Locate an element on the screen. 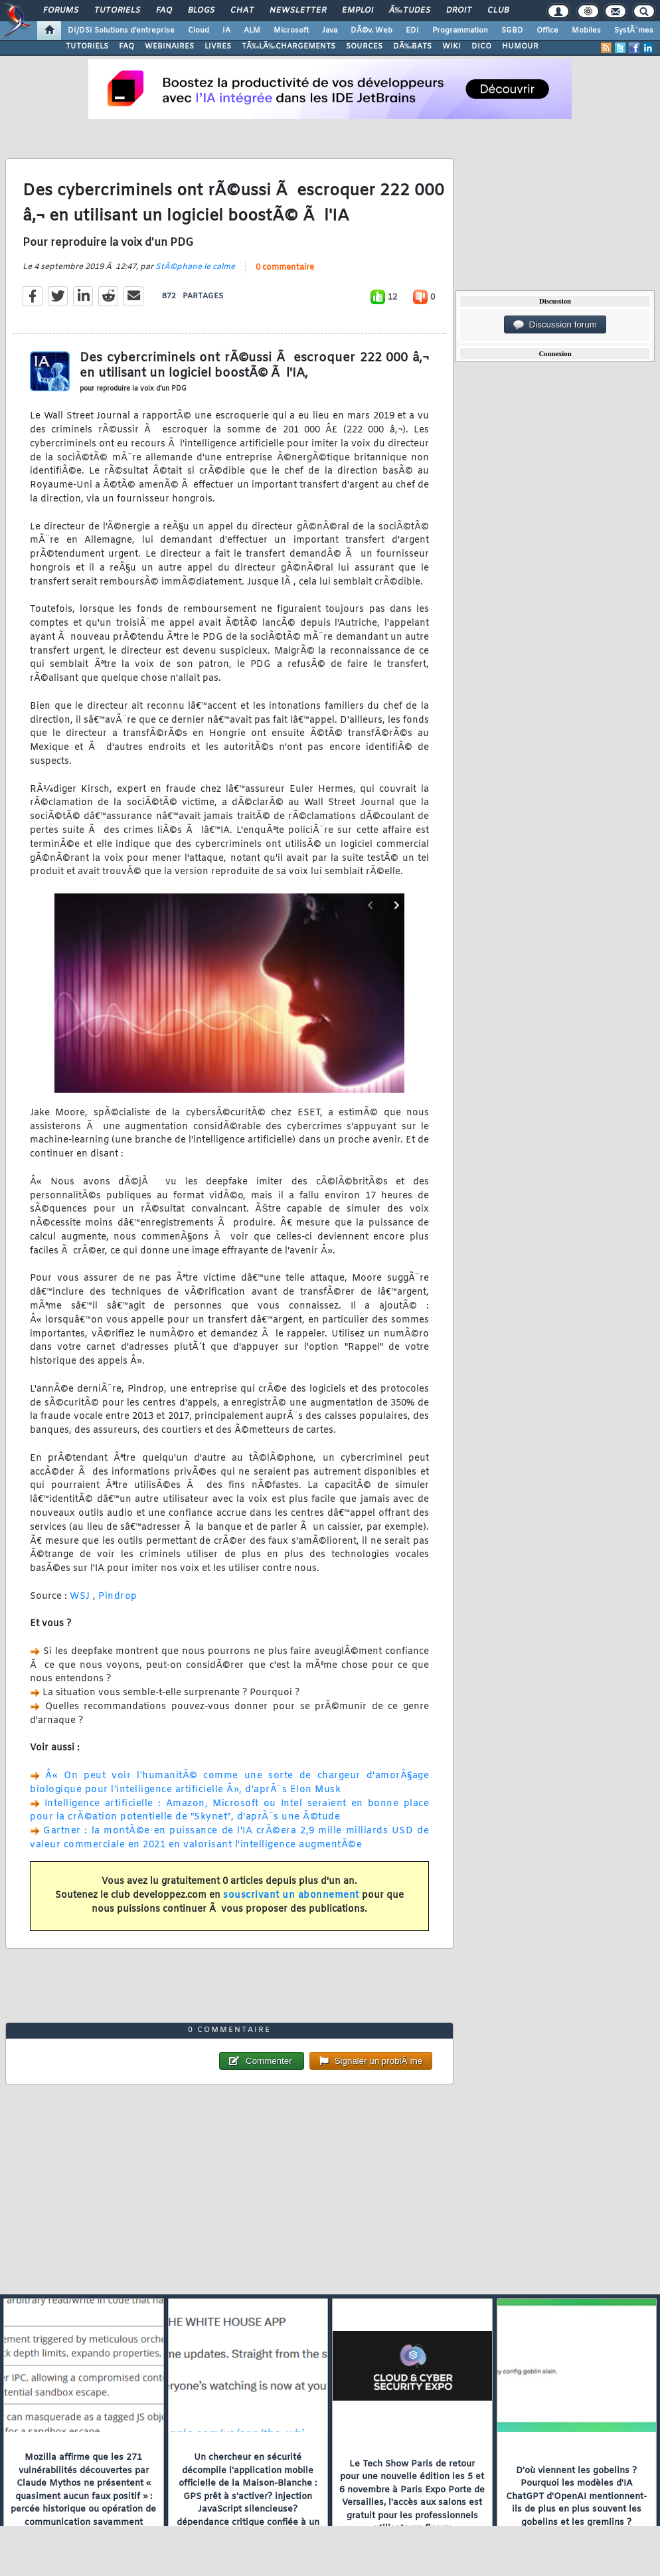  Ã‰tudes is located at coordinates (410, 10).